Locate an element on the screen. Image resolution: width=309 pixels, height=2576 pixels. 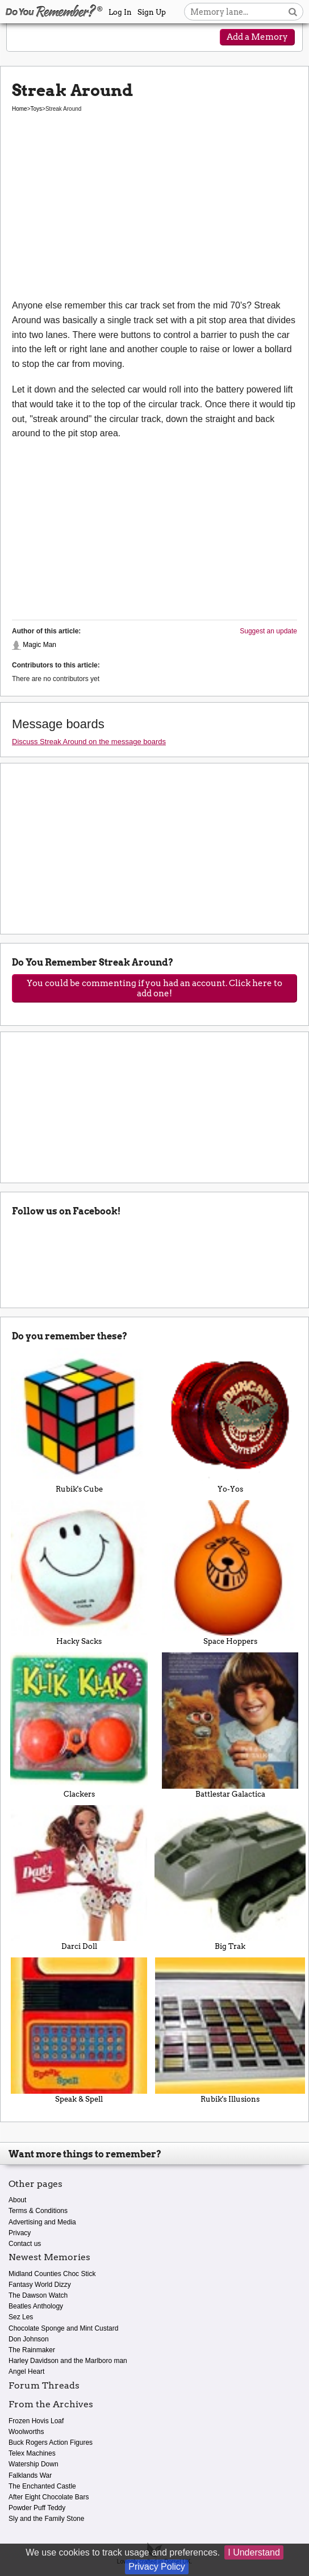
Rubik's Cube is located at coordinates (78, 1420).